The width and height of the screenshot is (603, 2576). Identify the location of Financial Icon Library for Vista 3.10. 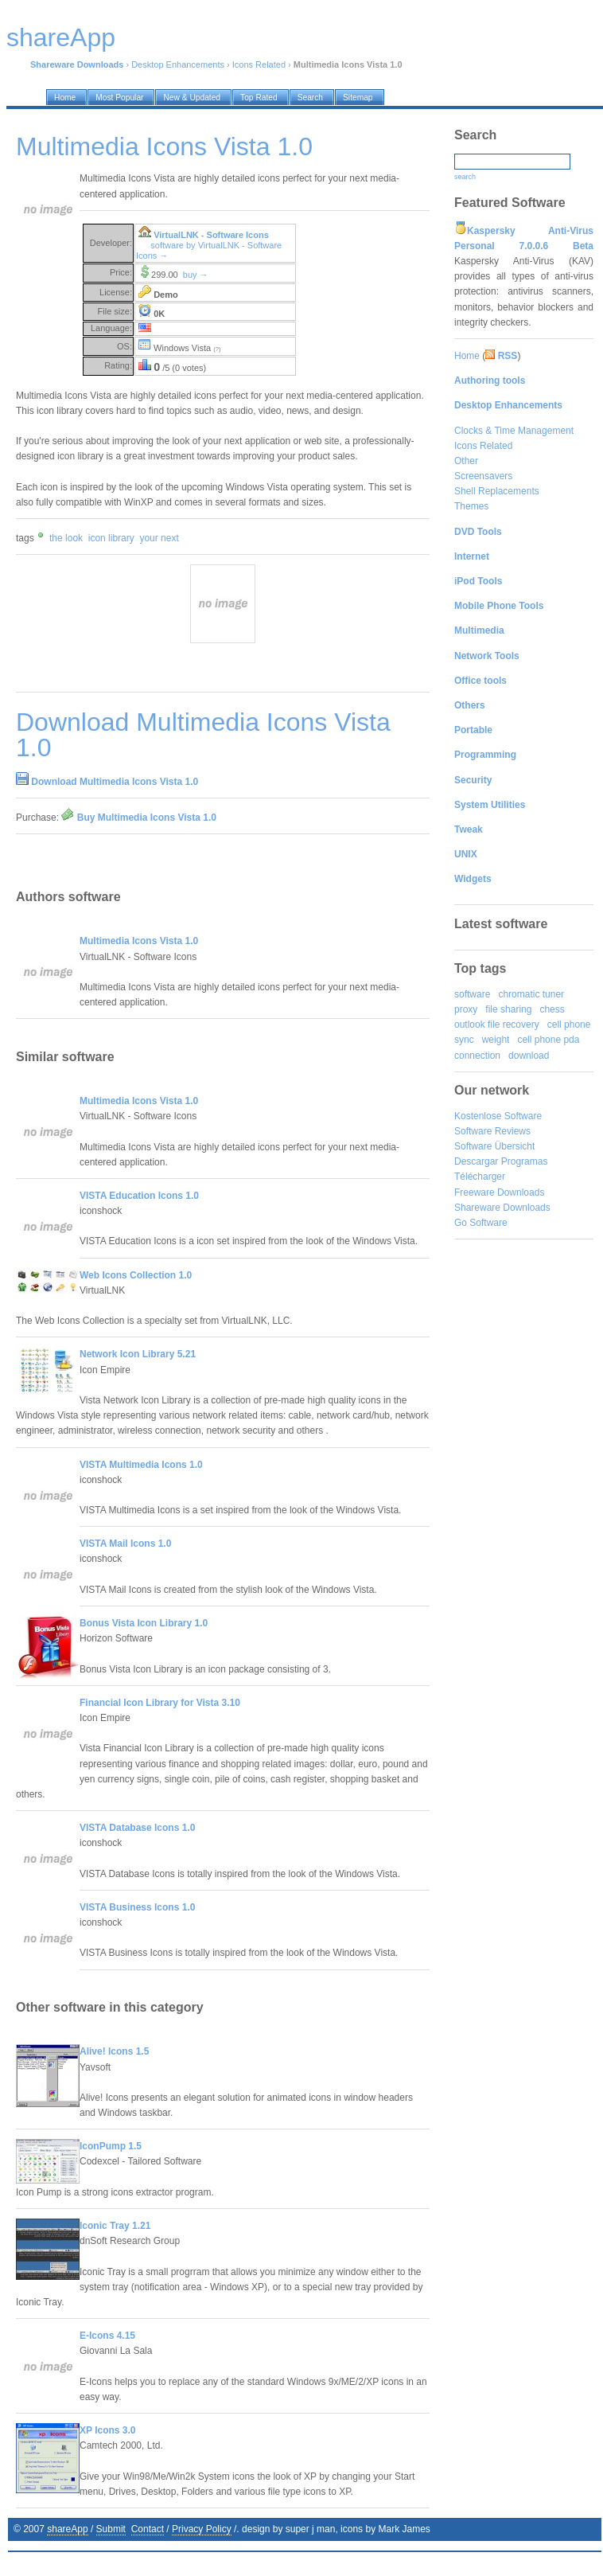
(160, 1702).